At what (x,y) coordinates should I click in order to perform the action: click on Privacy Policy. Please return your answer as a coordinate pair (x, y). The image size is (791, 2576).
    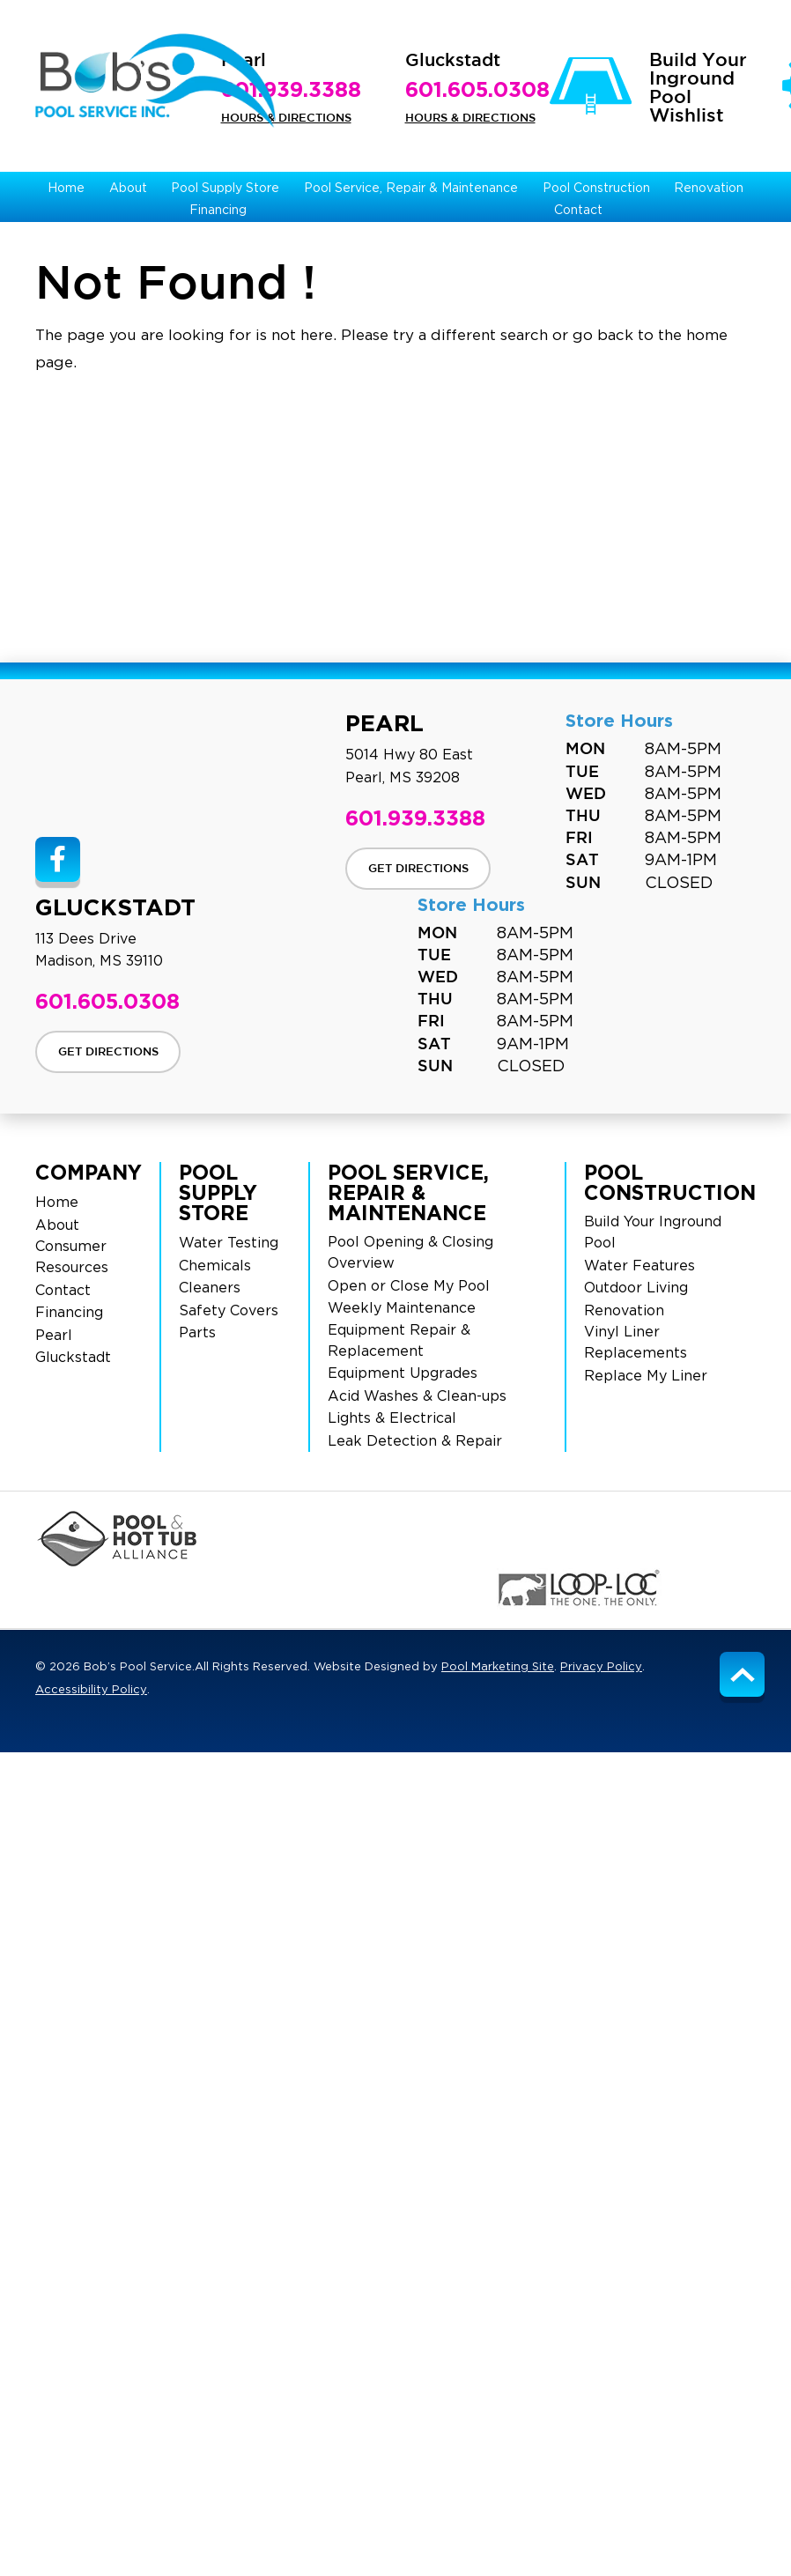
    Looking at the image, I should click on (601, 1667).